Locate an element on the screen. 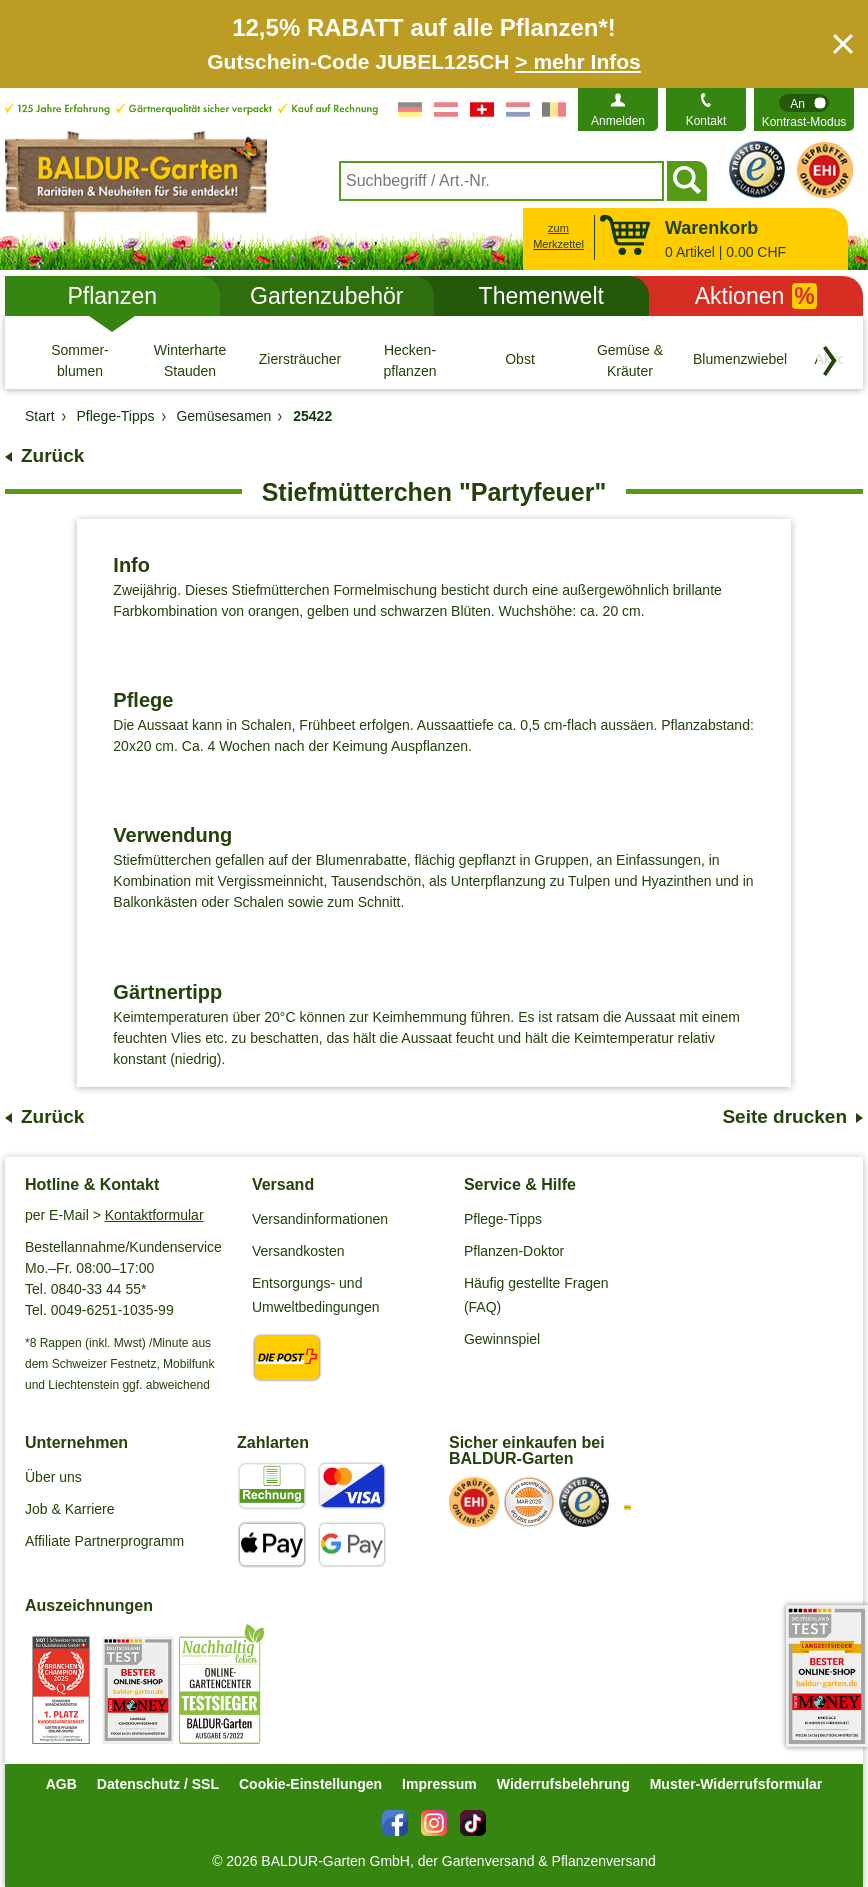 The height and width of the screenshot is (1887, 868). [switch] is located at coordinates (804, 109).